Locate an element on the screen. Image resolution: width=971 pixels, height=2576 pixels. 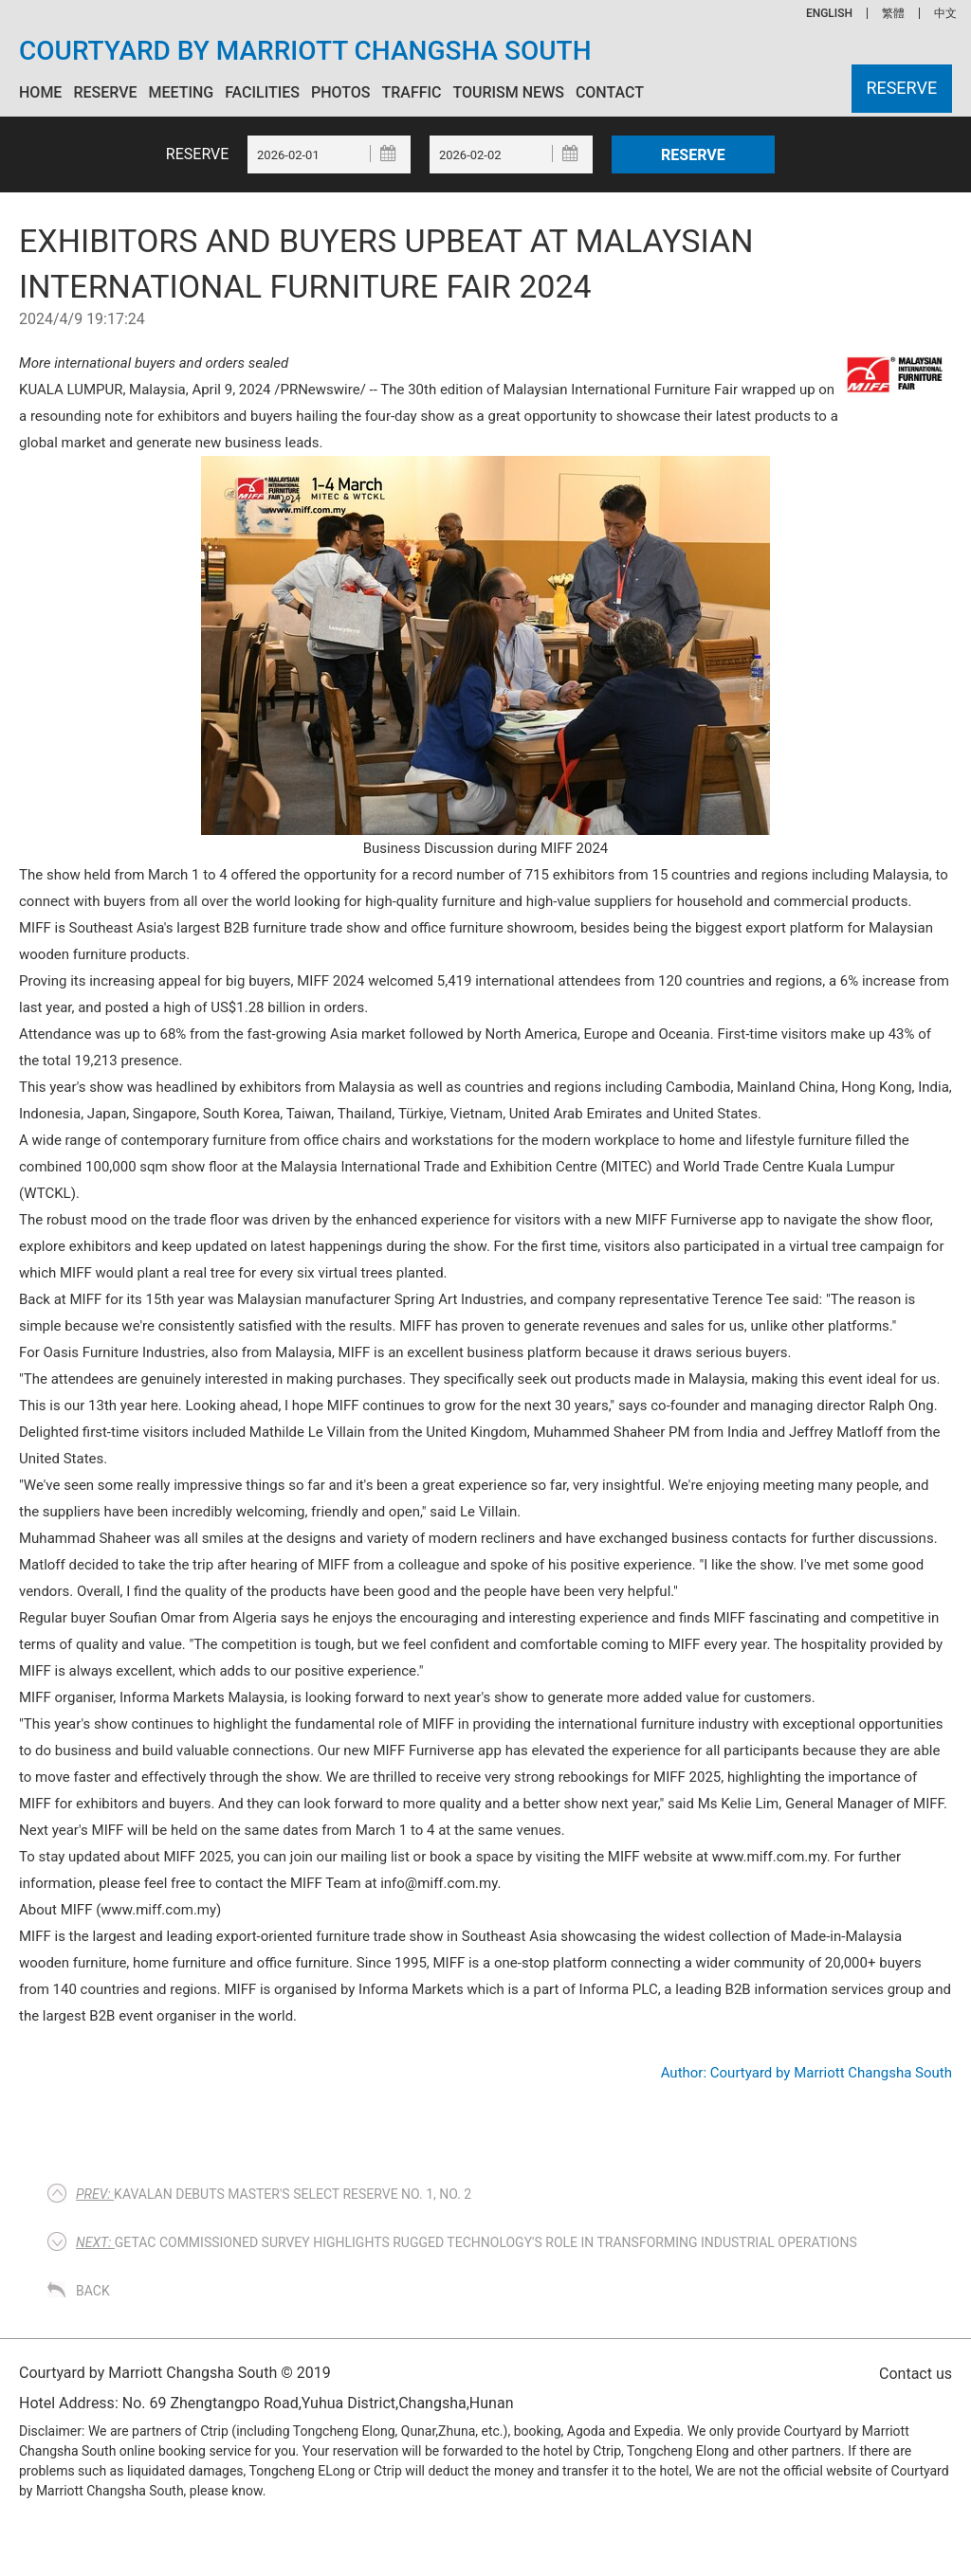
Facilities is located at coordinates (262, 92).